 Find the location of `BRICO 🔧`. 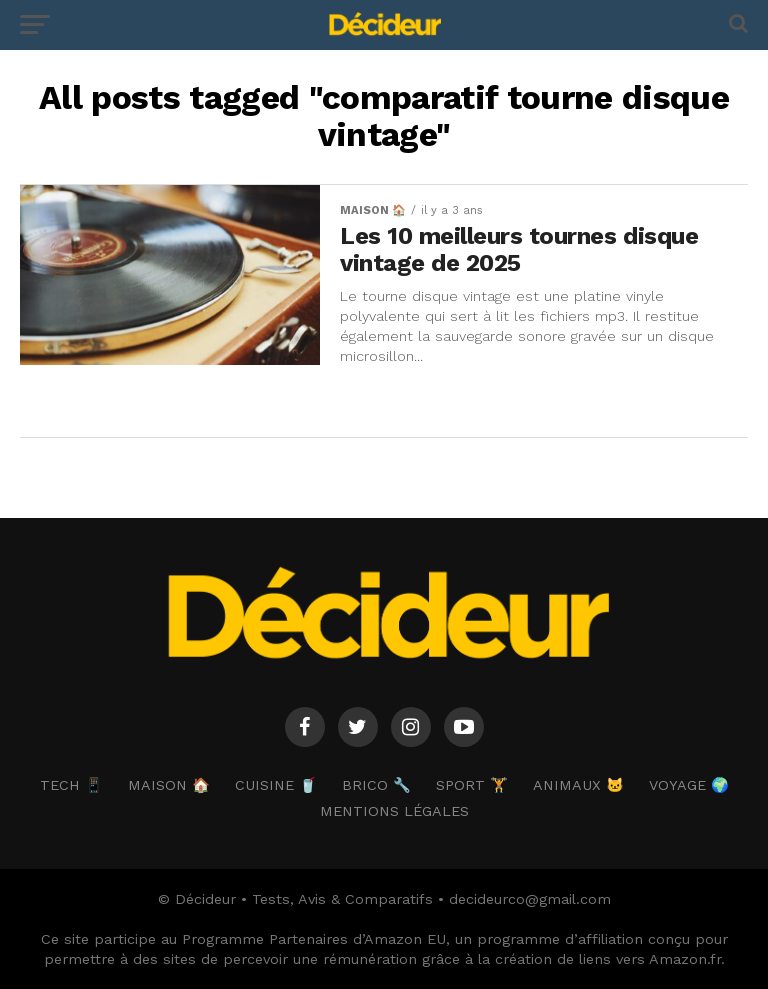

BRICO 🔧 is located at coordinates (376, 785).